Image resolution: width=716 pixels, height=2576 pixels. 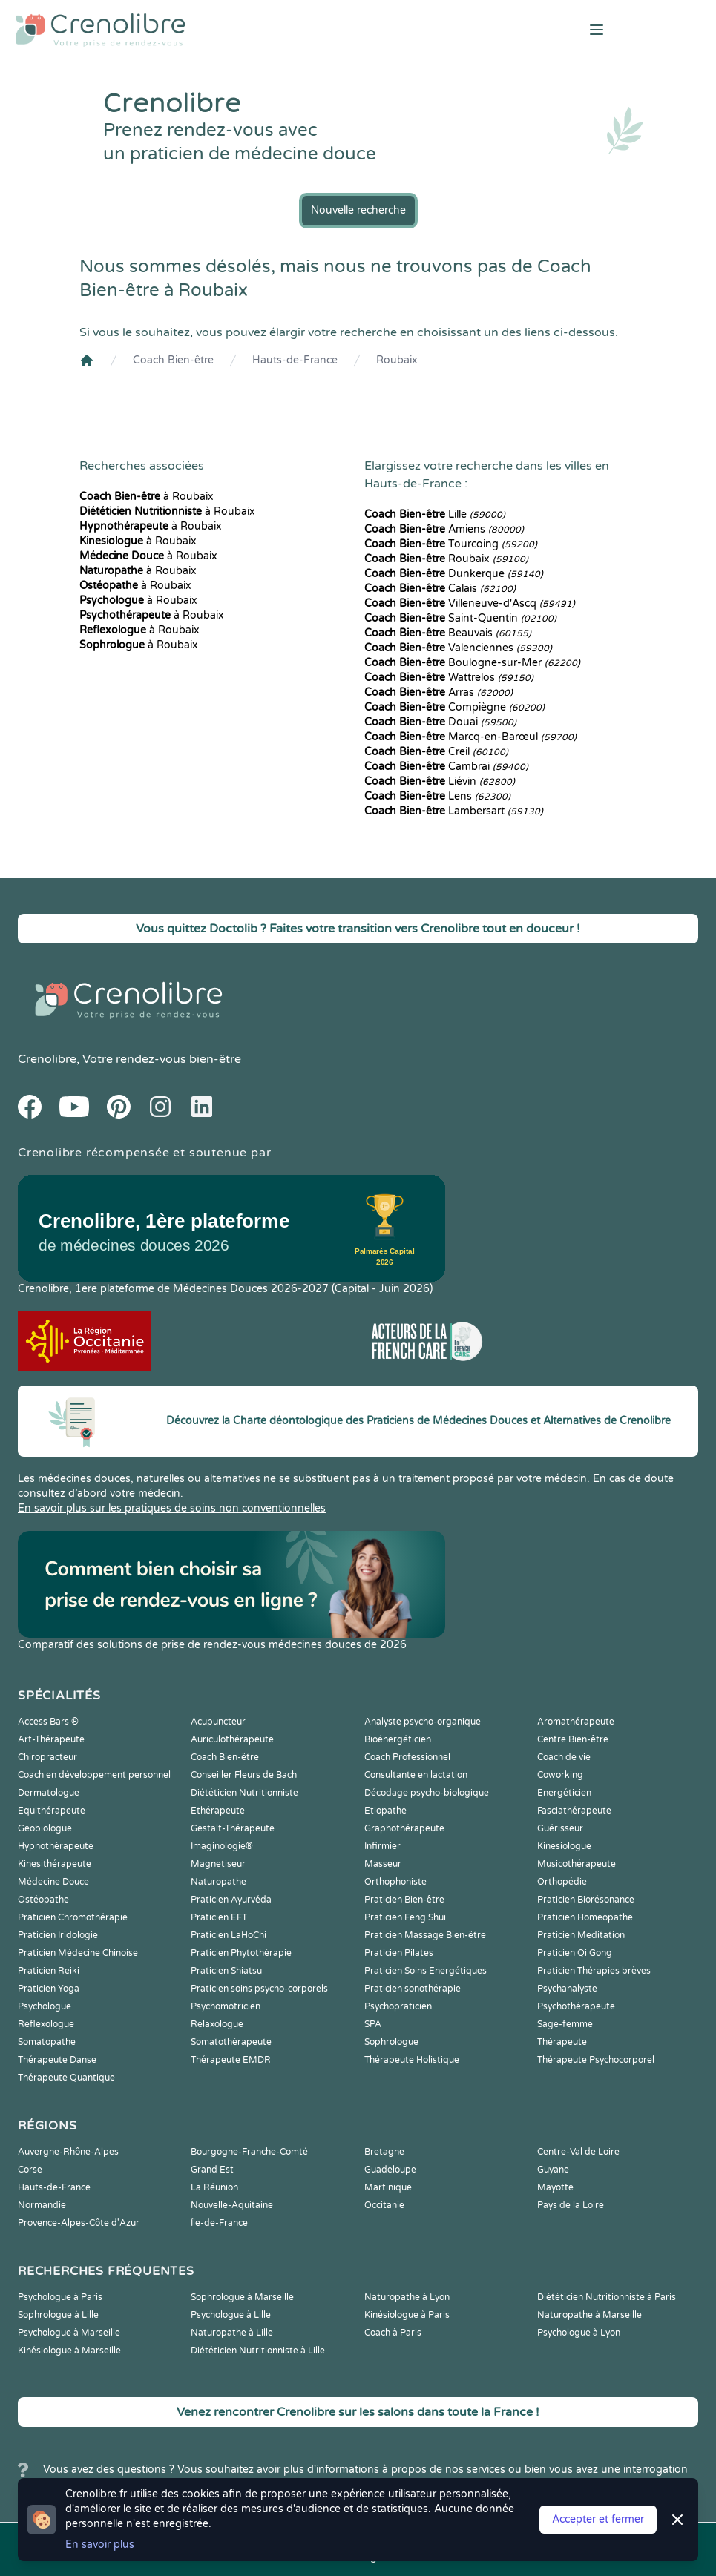 I want to click on Lens, so click(x=437, y=796).